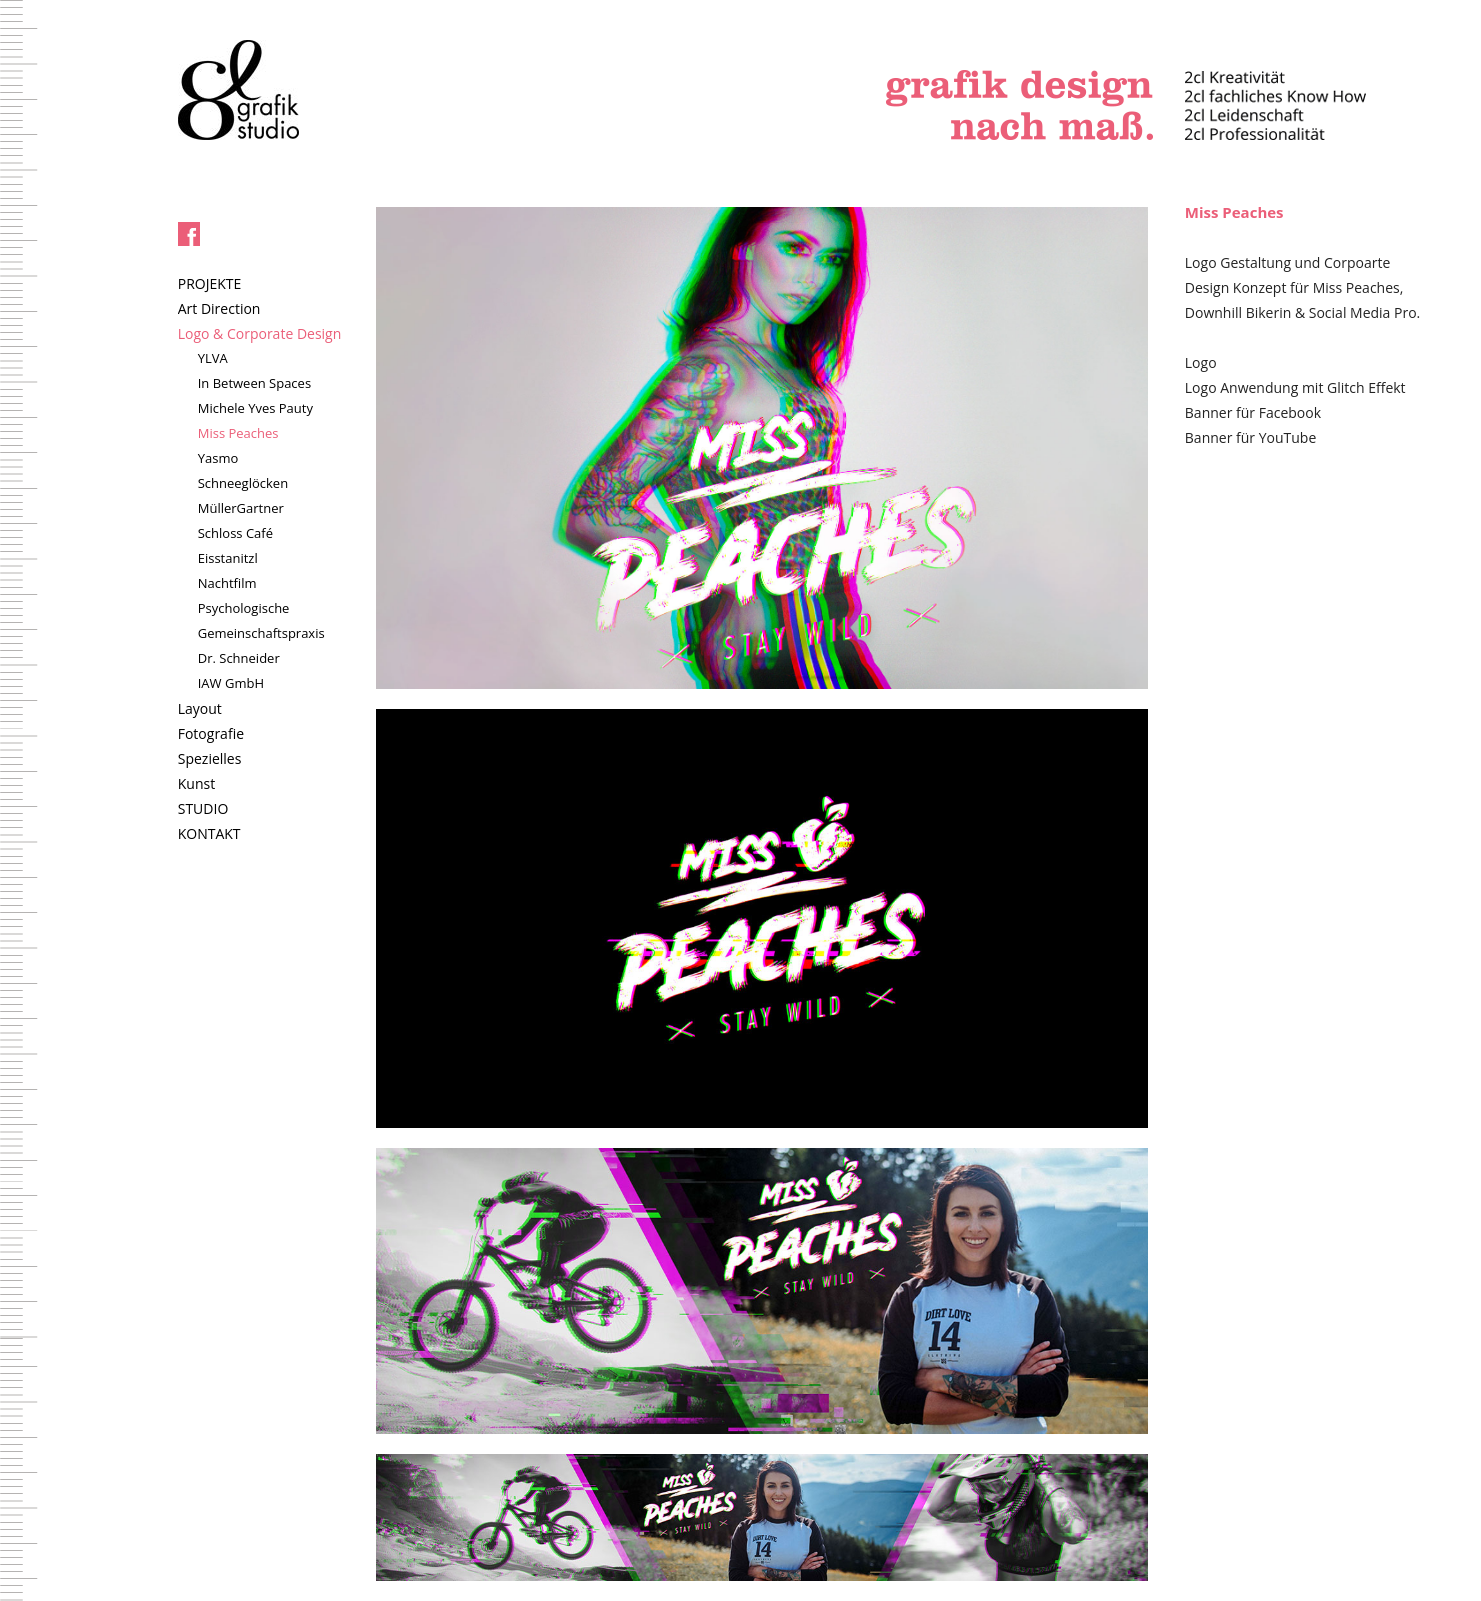 This screenshot has height=1601, width=1481. What do you see at coordinates (231, 683) in the screenshot?
I see `IAW GmbH` at bounding box center [231, 683].